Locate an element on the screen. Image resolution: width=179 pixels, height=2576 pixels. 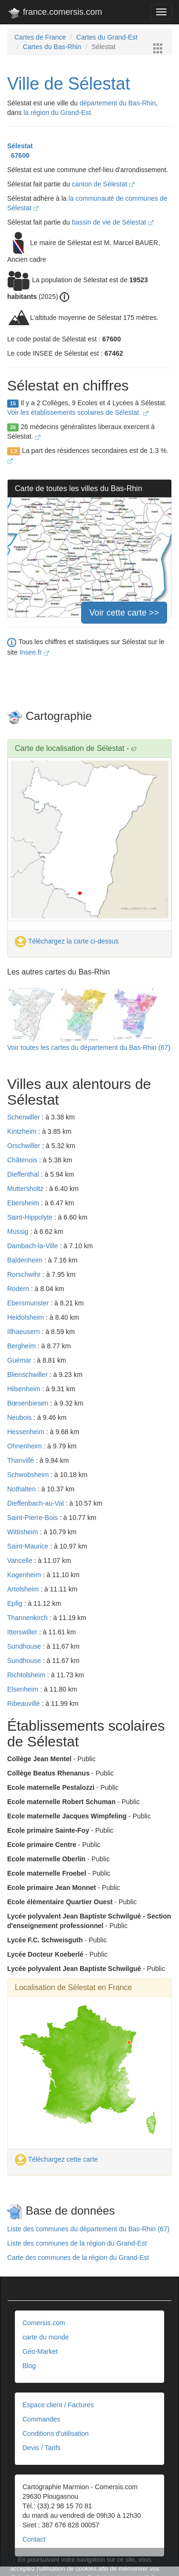
Heidolsheim is located at coordinates (26, 1317).